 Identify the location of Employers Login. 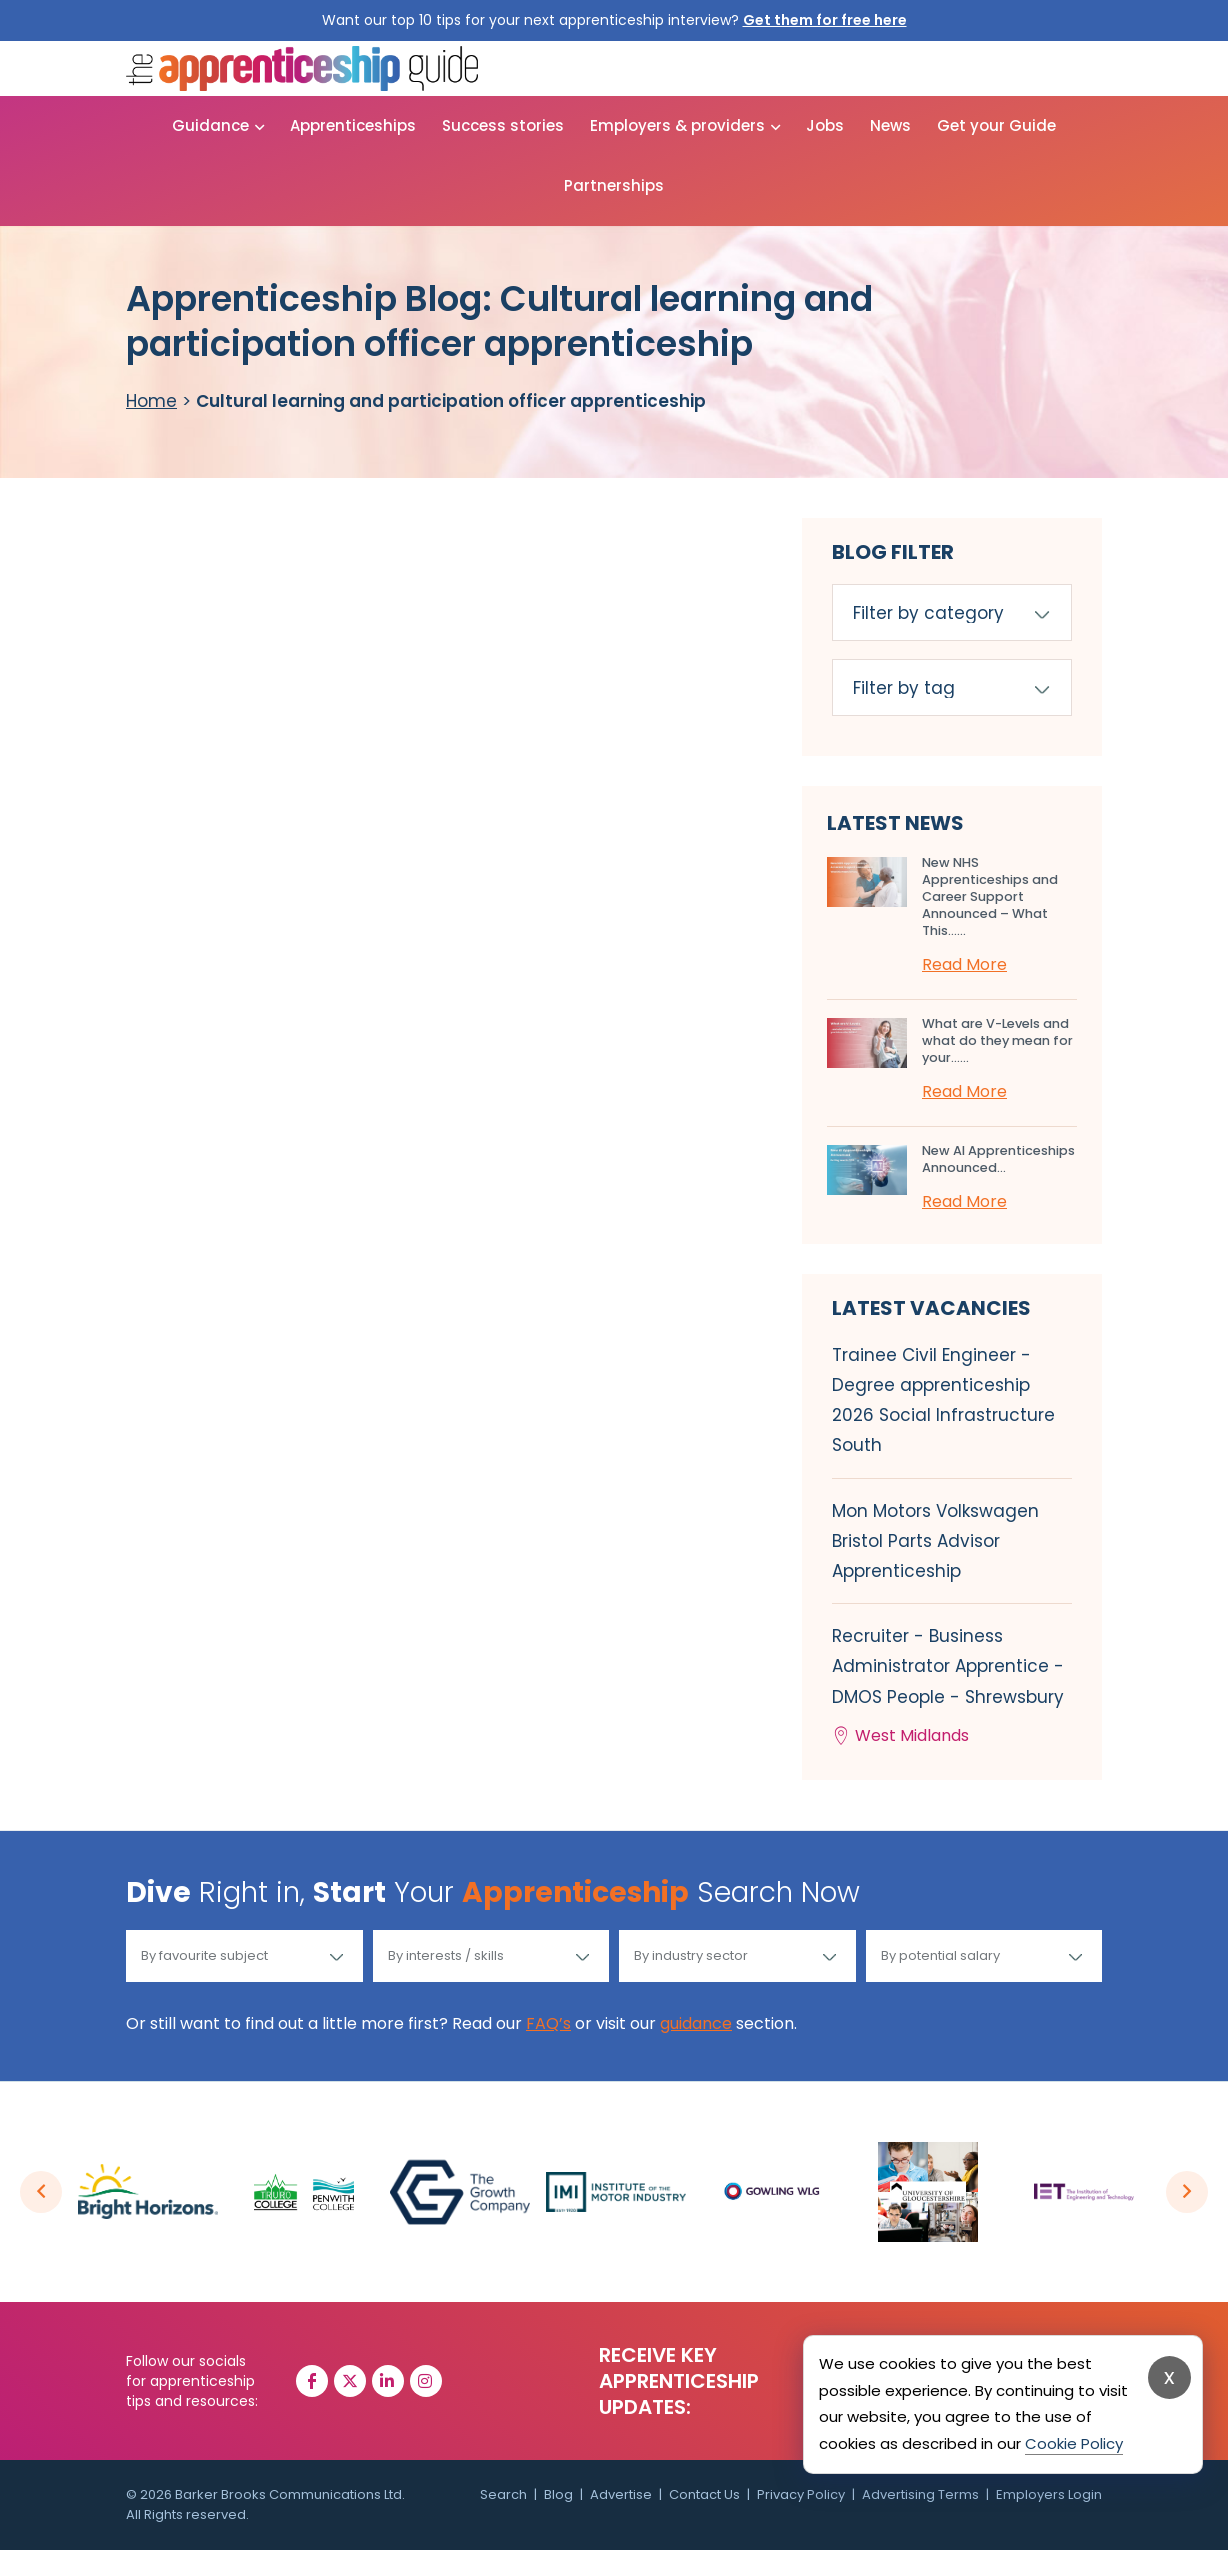
(1049, 2494).